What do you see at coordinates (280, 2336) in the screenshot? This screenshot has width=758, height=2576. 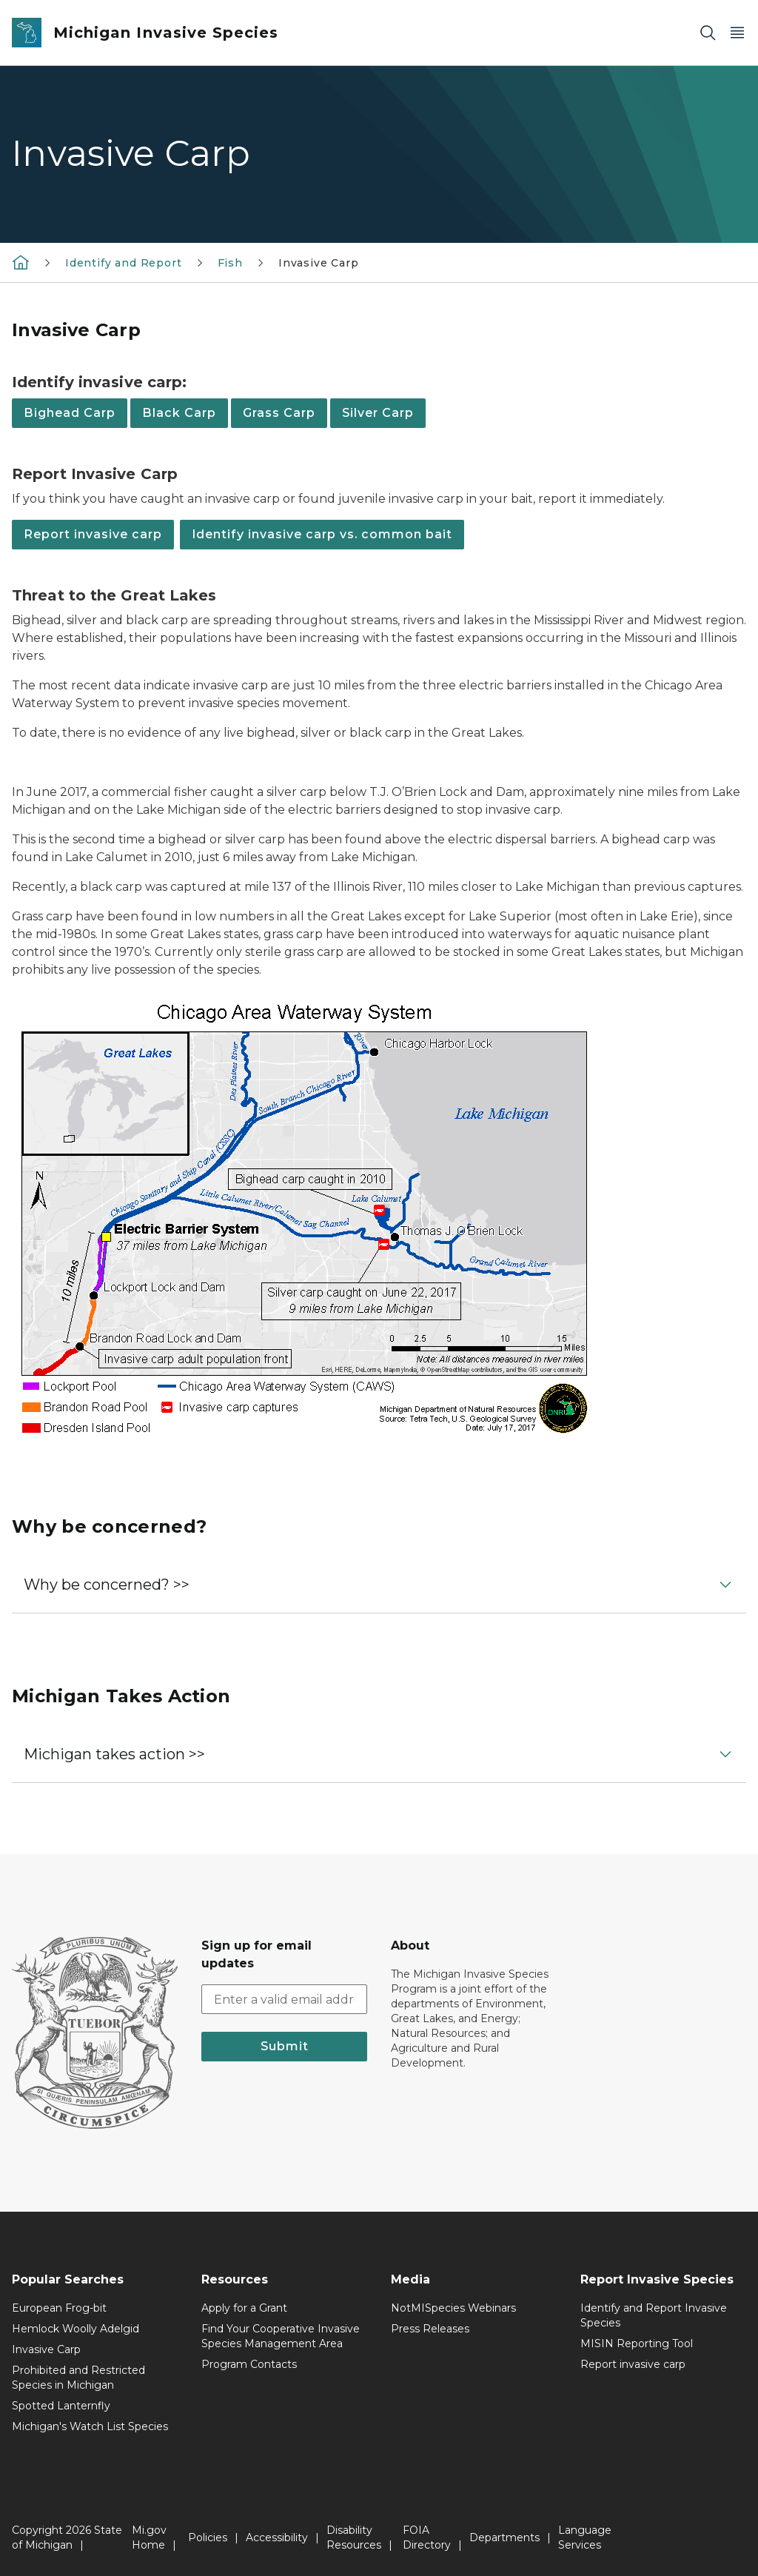 I see `Find Your Cooperative Invasive Species Management Area` at bounding box center [280, 2336].